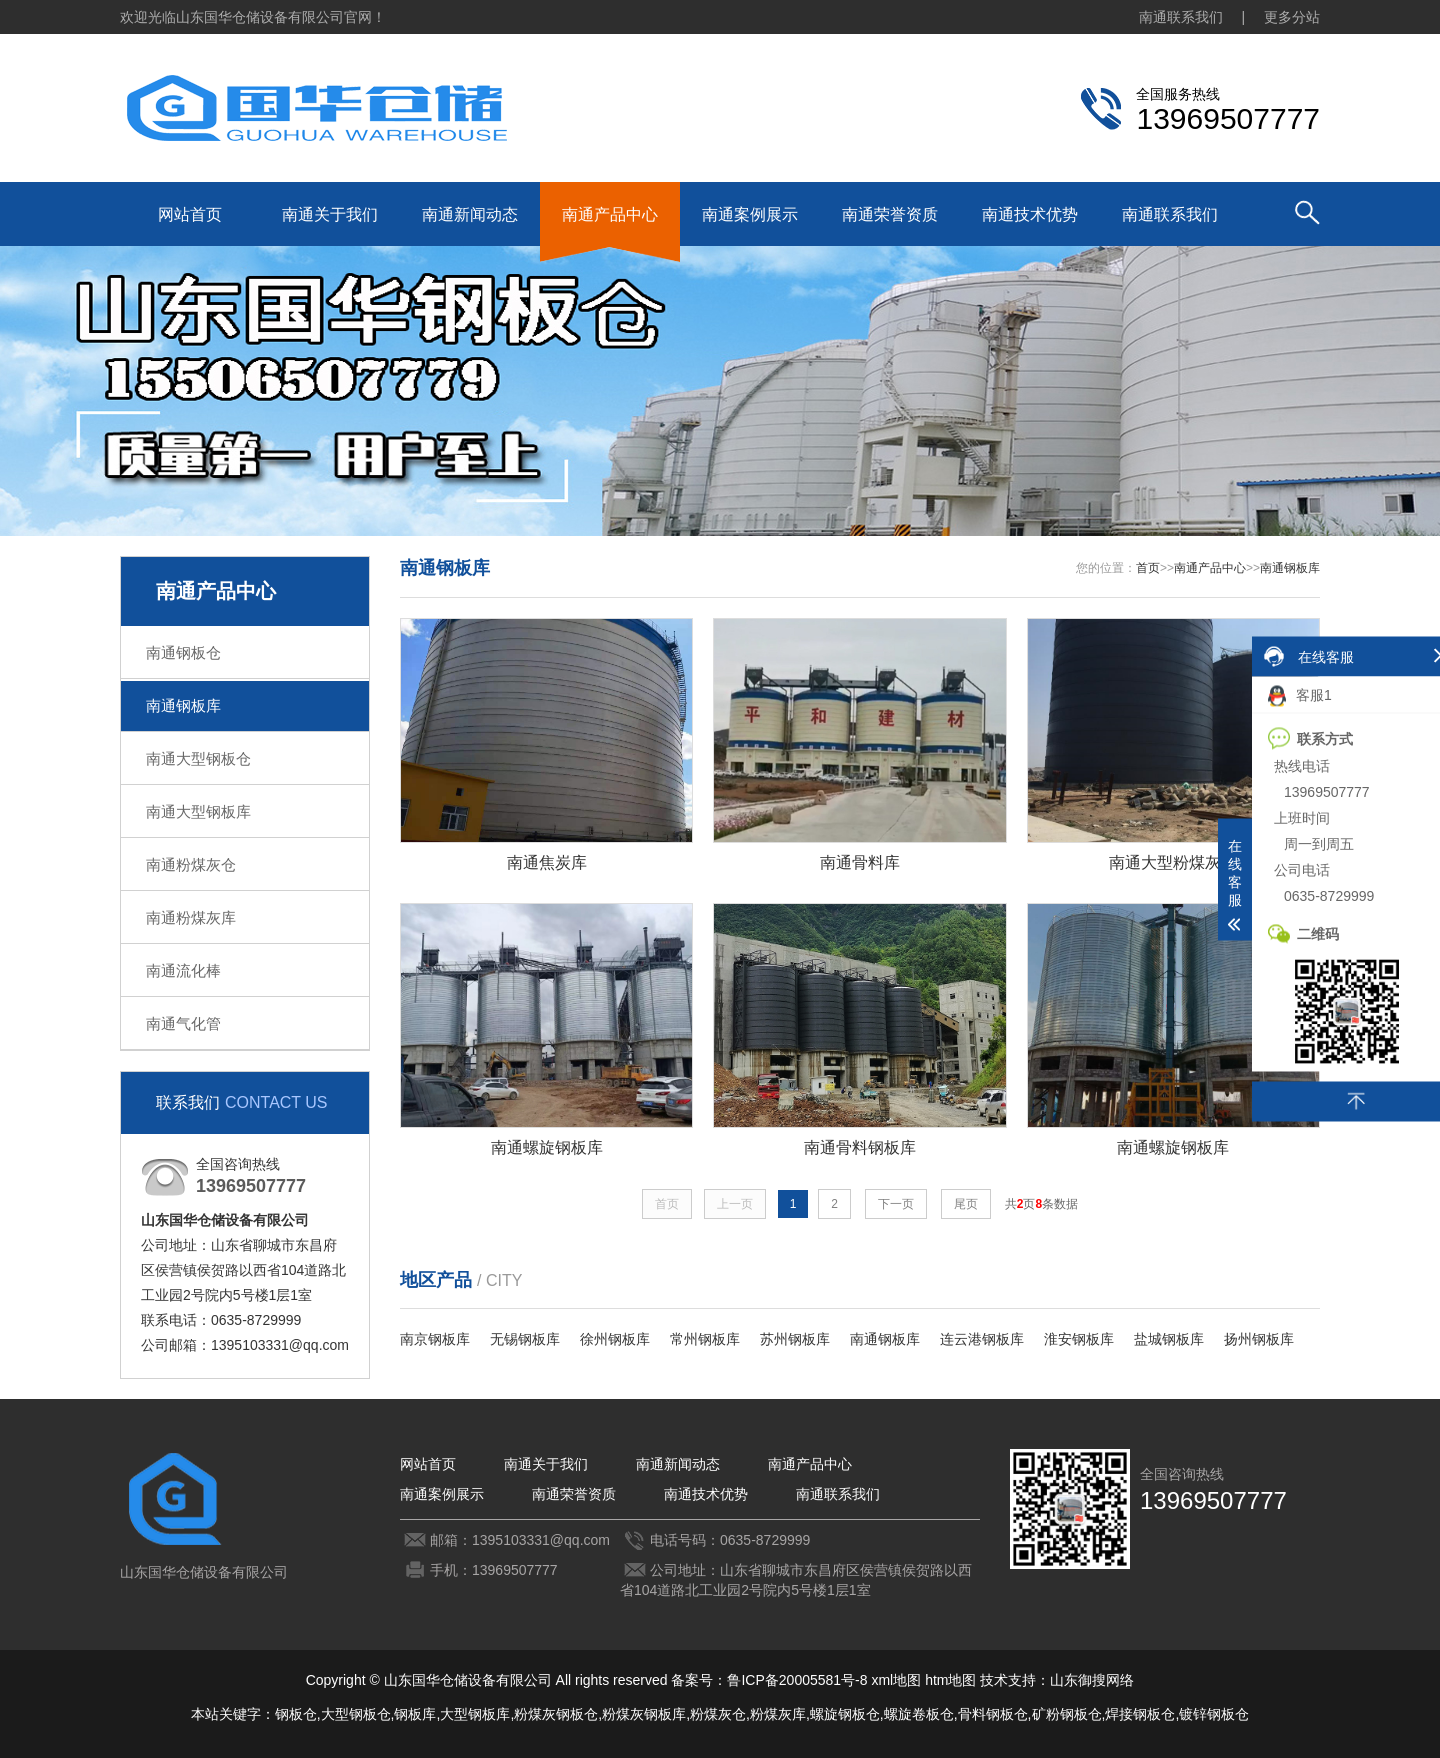  Describe the element at coordinates (610, 214) in the screenshot. I see `南通产品中心` at that location.